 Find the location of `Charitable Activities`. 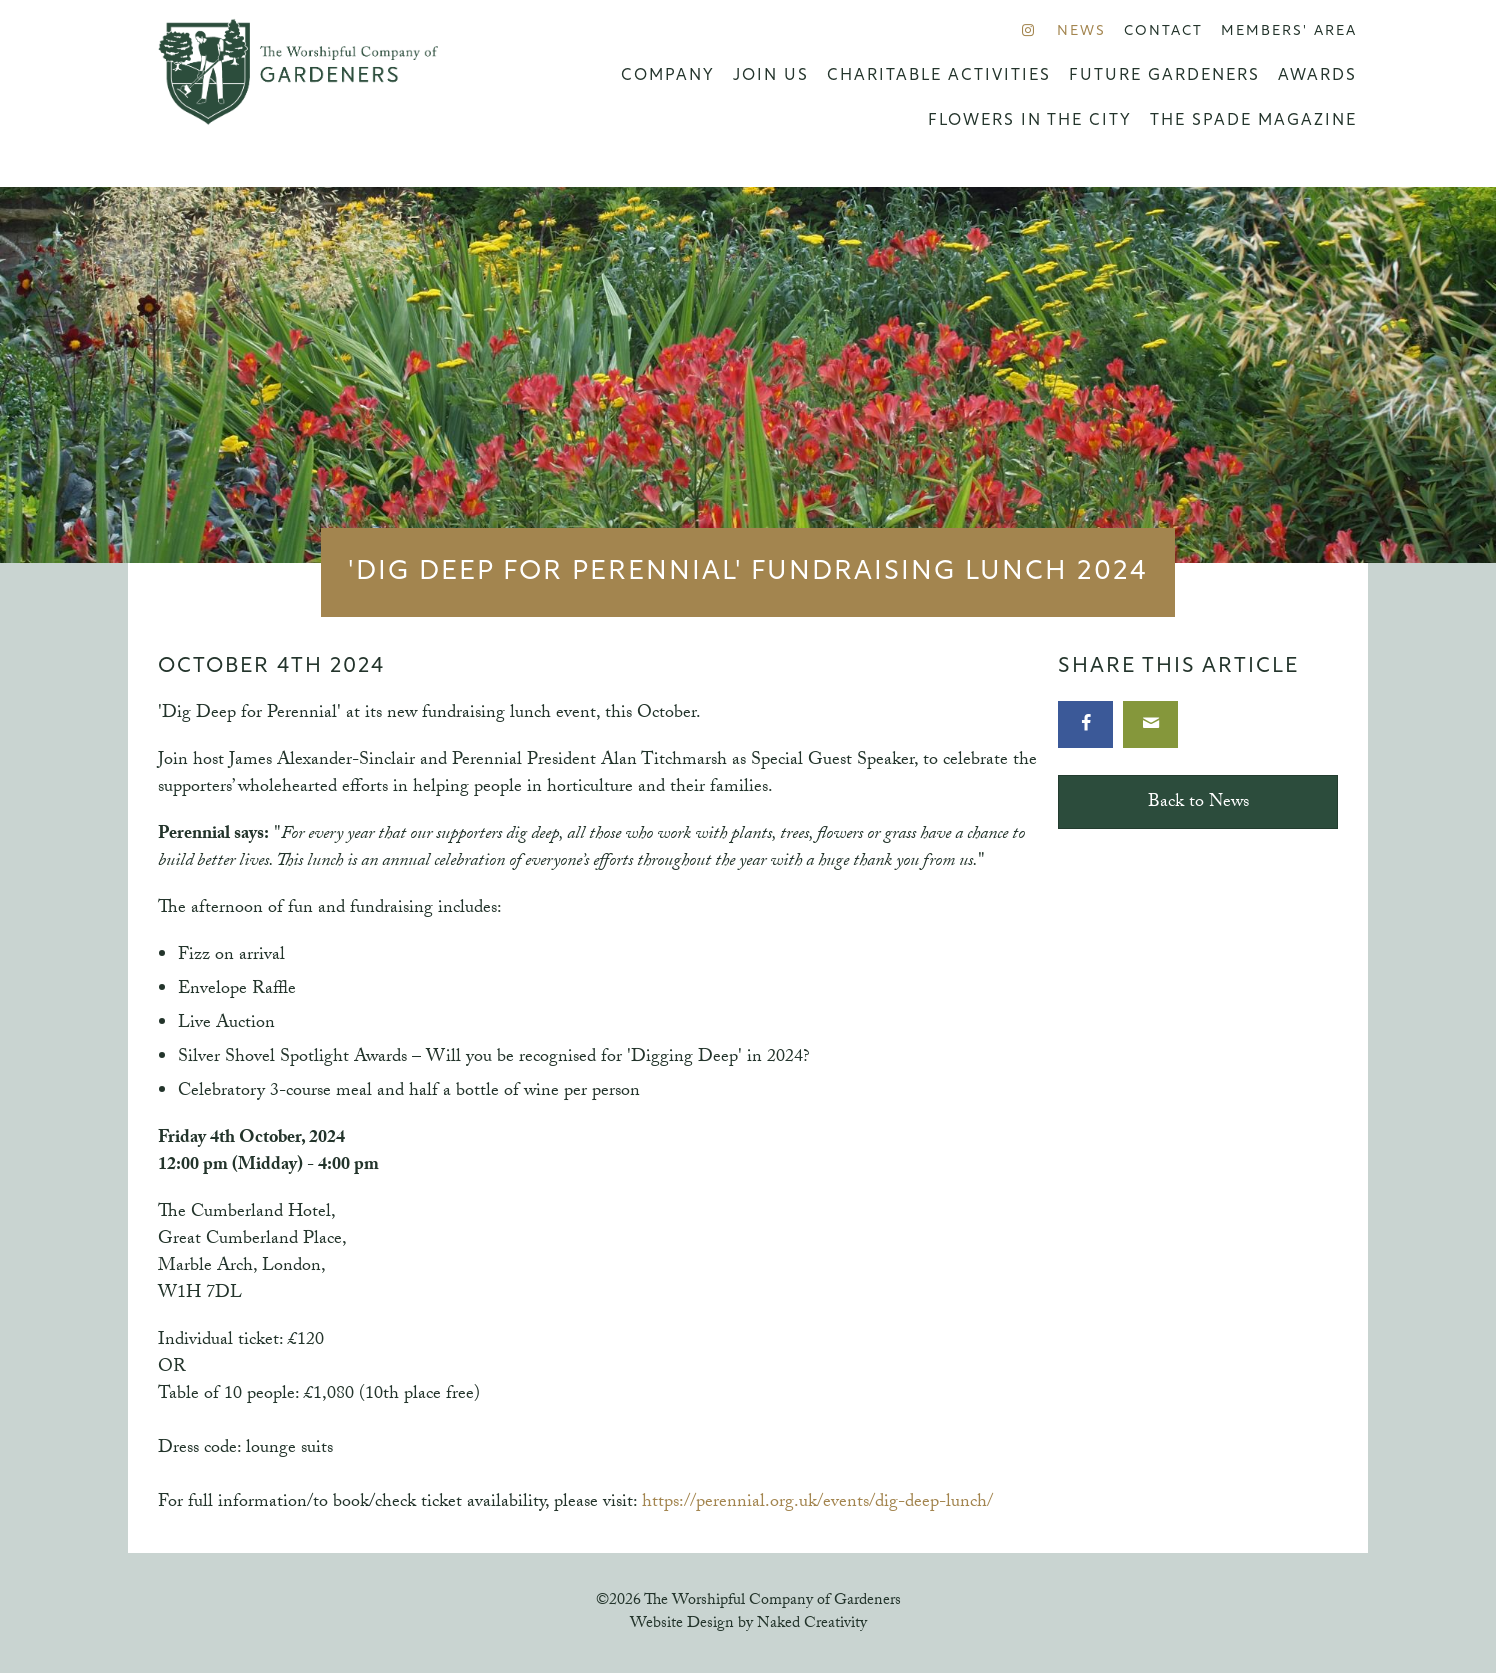

Charitable Activities is located at coordinates (939, 76).